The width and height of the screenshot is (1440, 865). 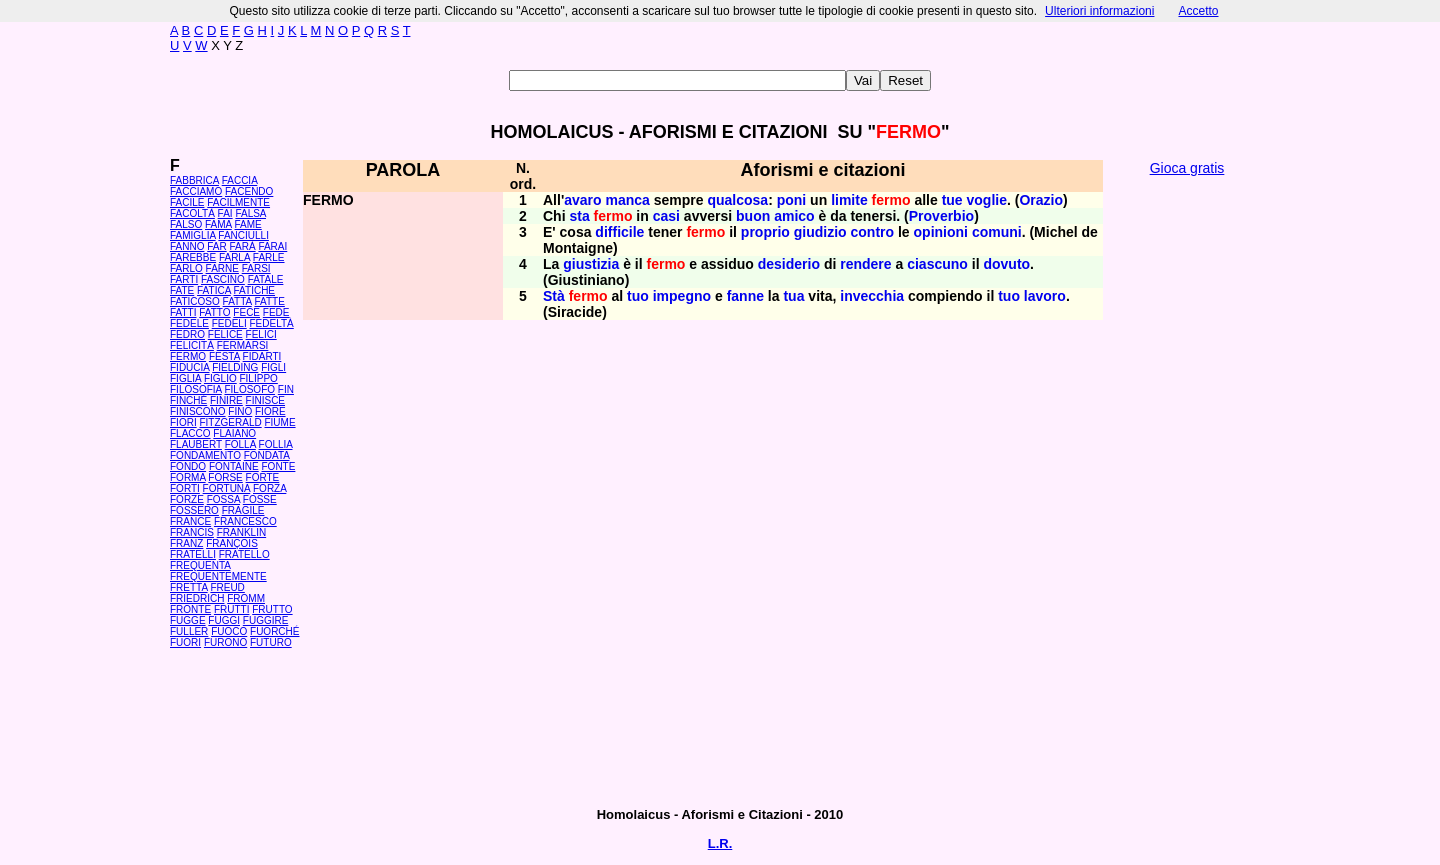 I want to click on FARSI, so click(x=256, y=268).